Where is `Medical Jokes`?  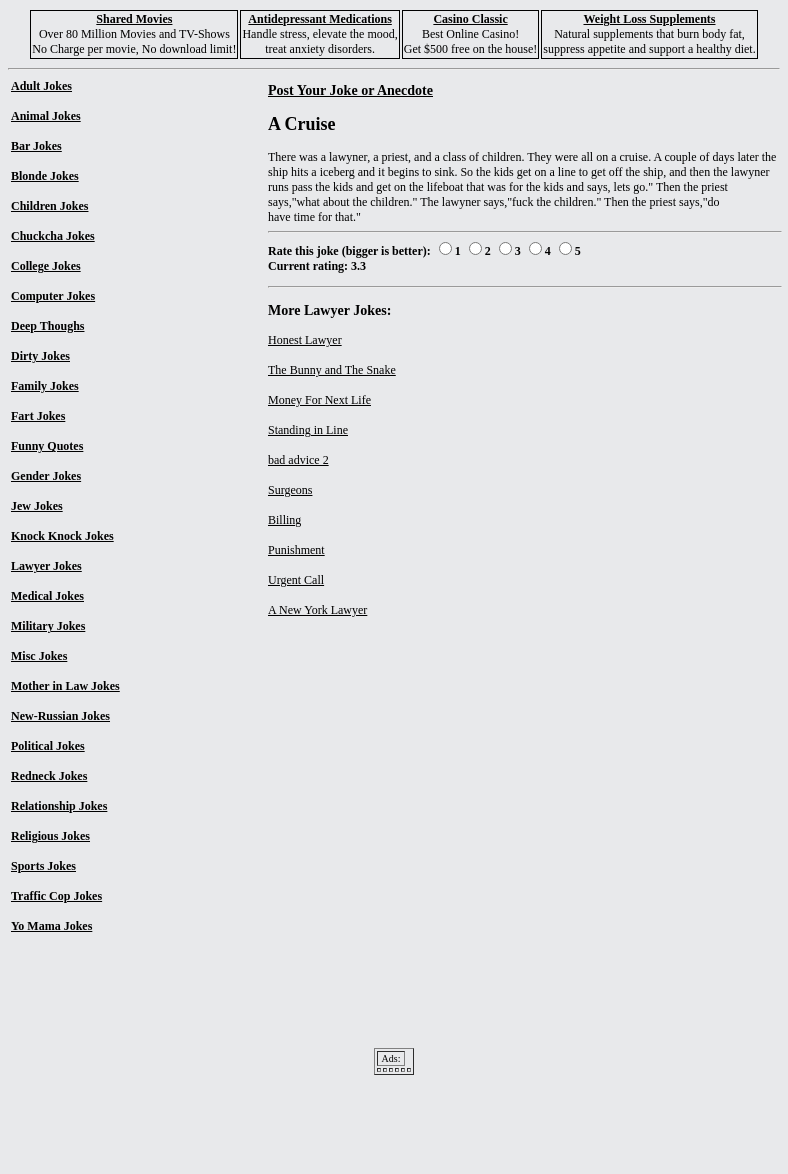
Medical Jokes is located at coordinates (47, 596).